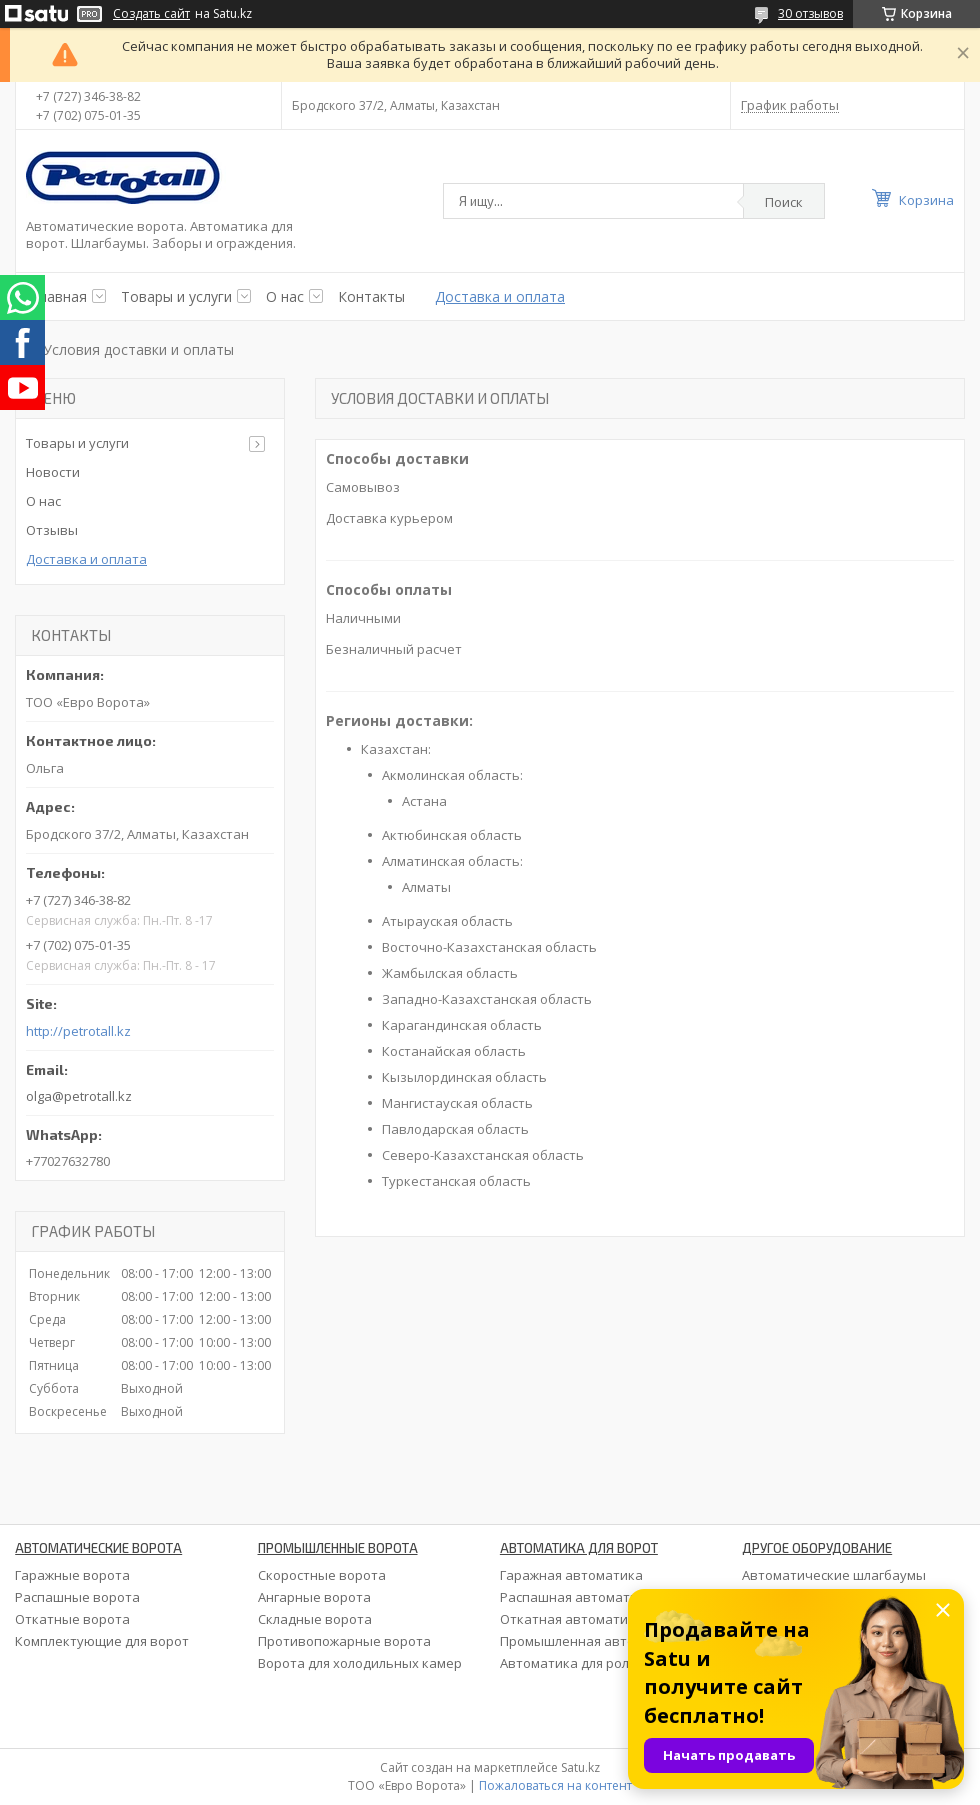 This screenshot has width=980, height=1805. What do you see at coordinates (102, 1641) in the screenshot?
I see `Комплектующие для ворот` at bounding box center [102, 1641].